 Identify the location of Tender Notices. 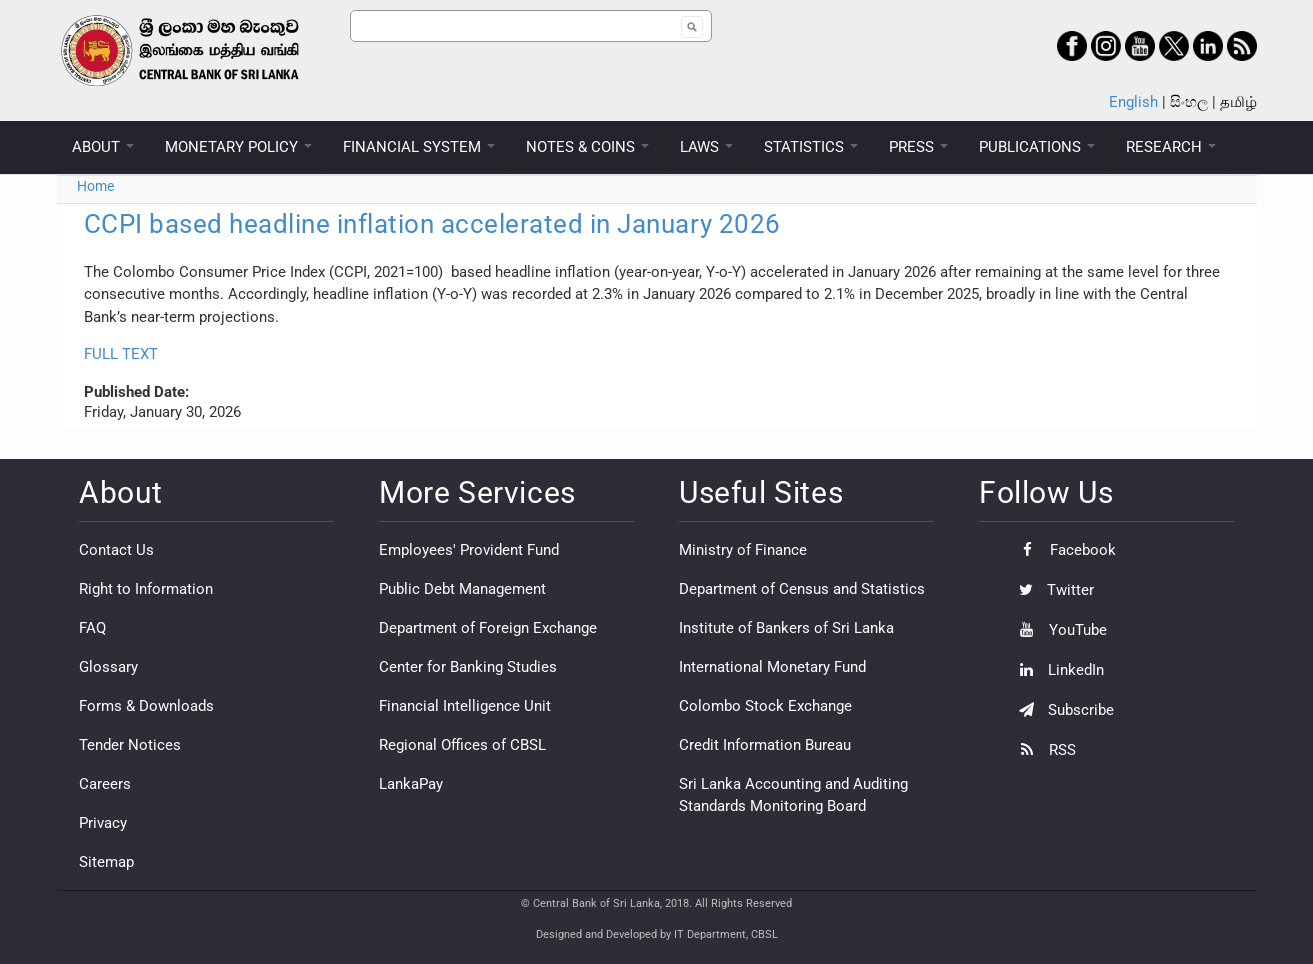
(130, 745).